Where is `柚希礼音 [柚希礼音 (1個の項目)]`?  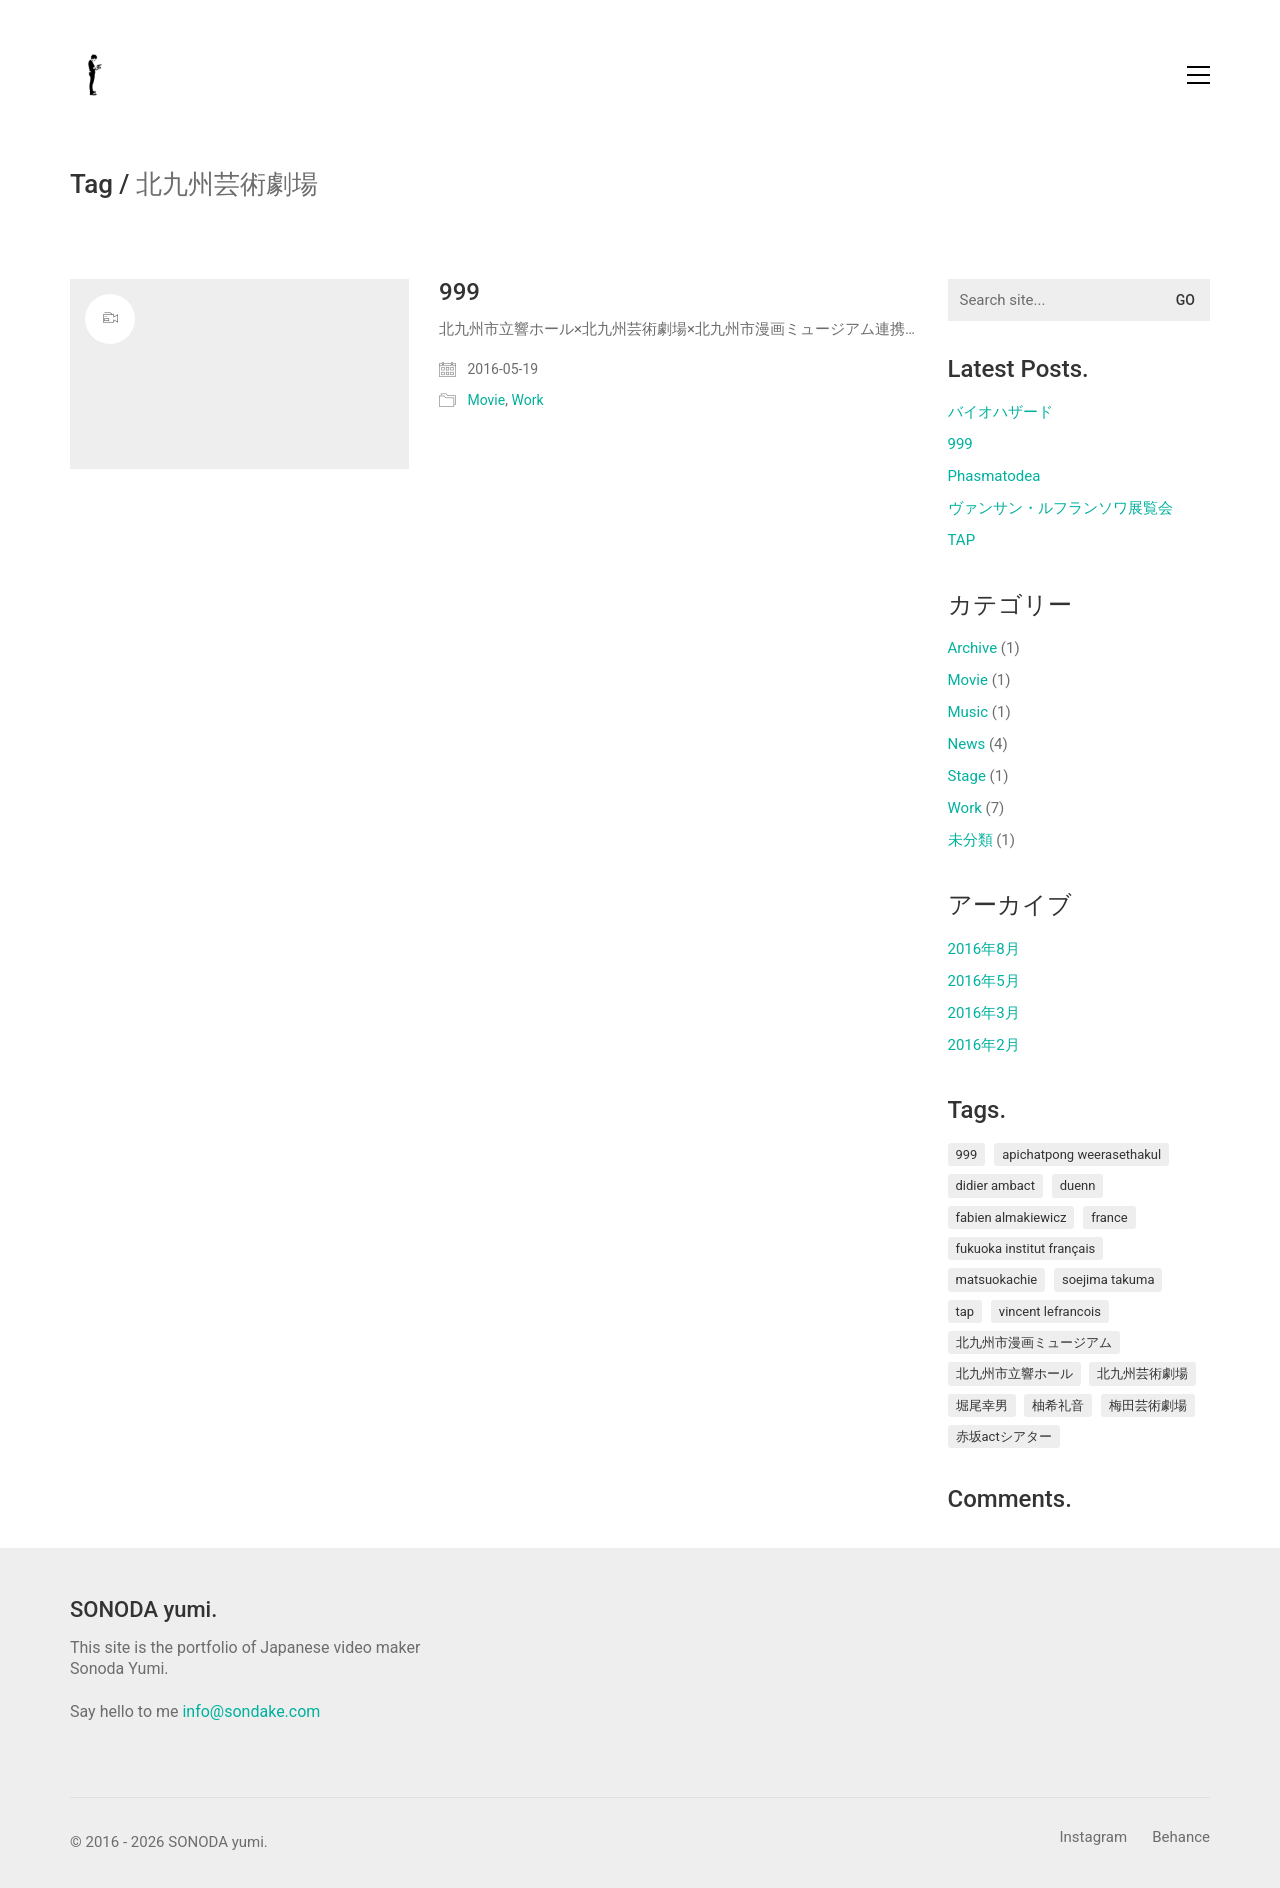 柚希礼音 [柚希礼音 (1個の項目)] is located at coordinates (1058, 1405).